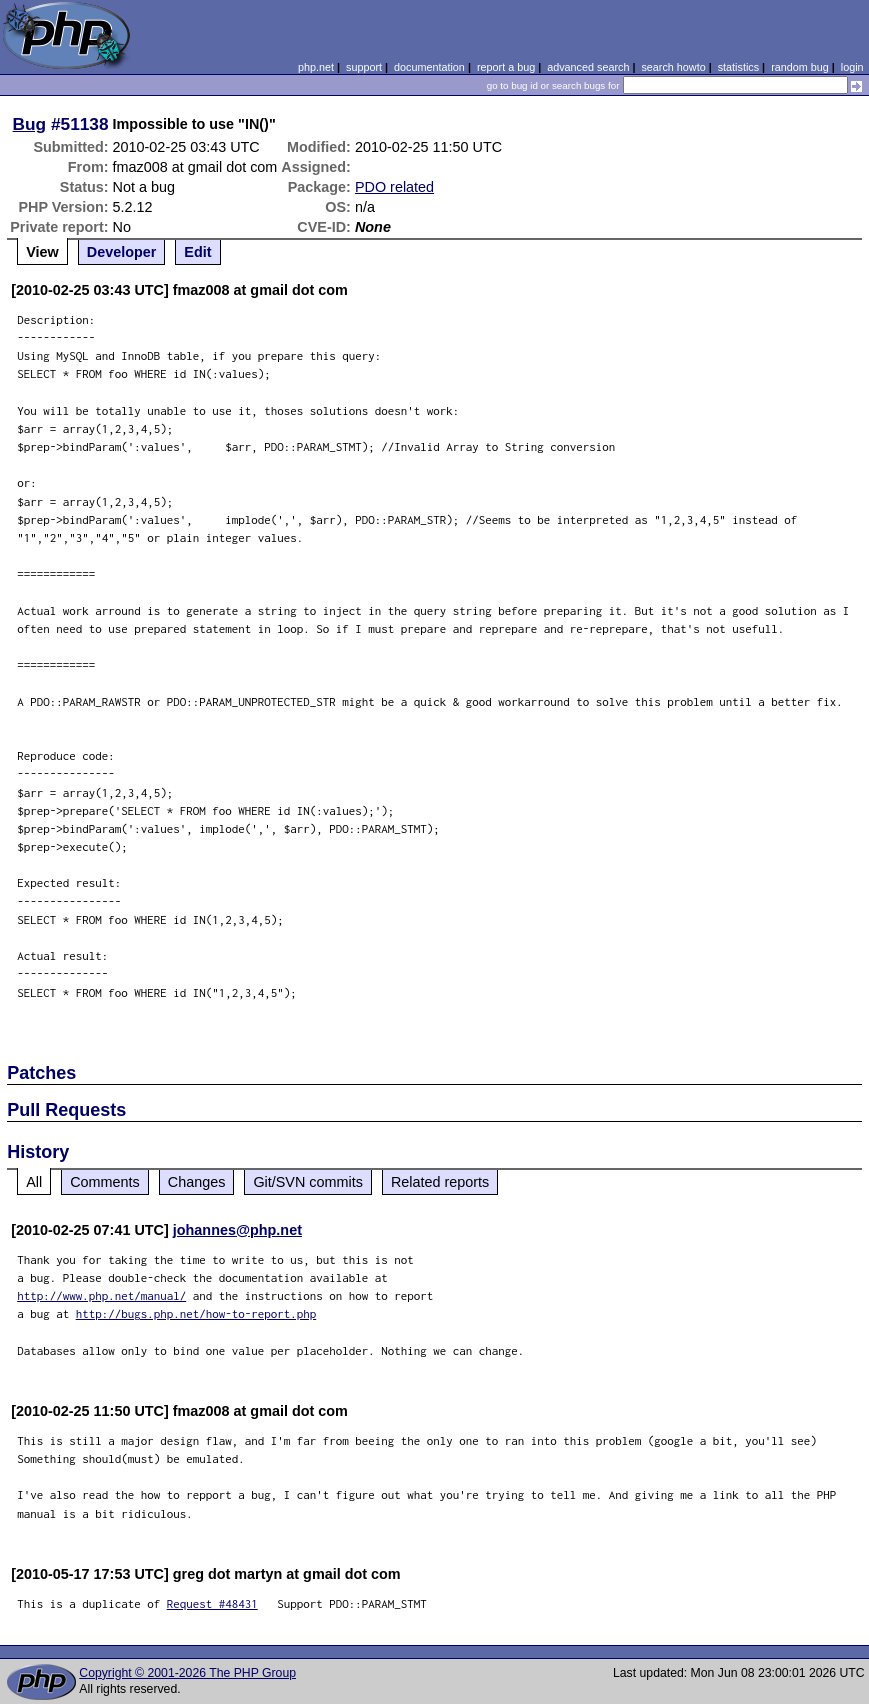 This screenshot has width=869, height=1704. What do you see at coordinates (588, 67) in the screenshot?
I see `advanced search` at bounding box center [588, 67].